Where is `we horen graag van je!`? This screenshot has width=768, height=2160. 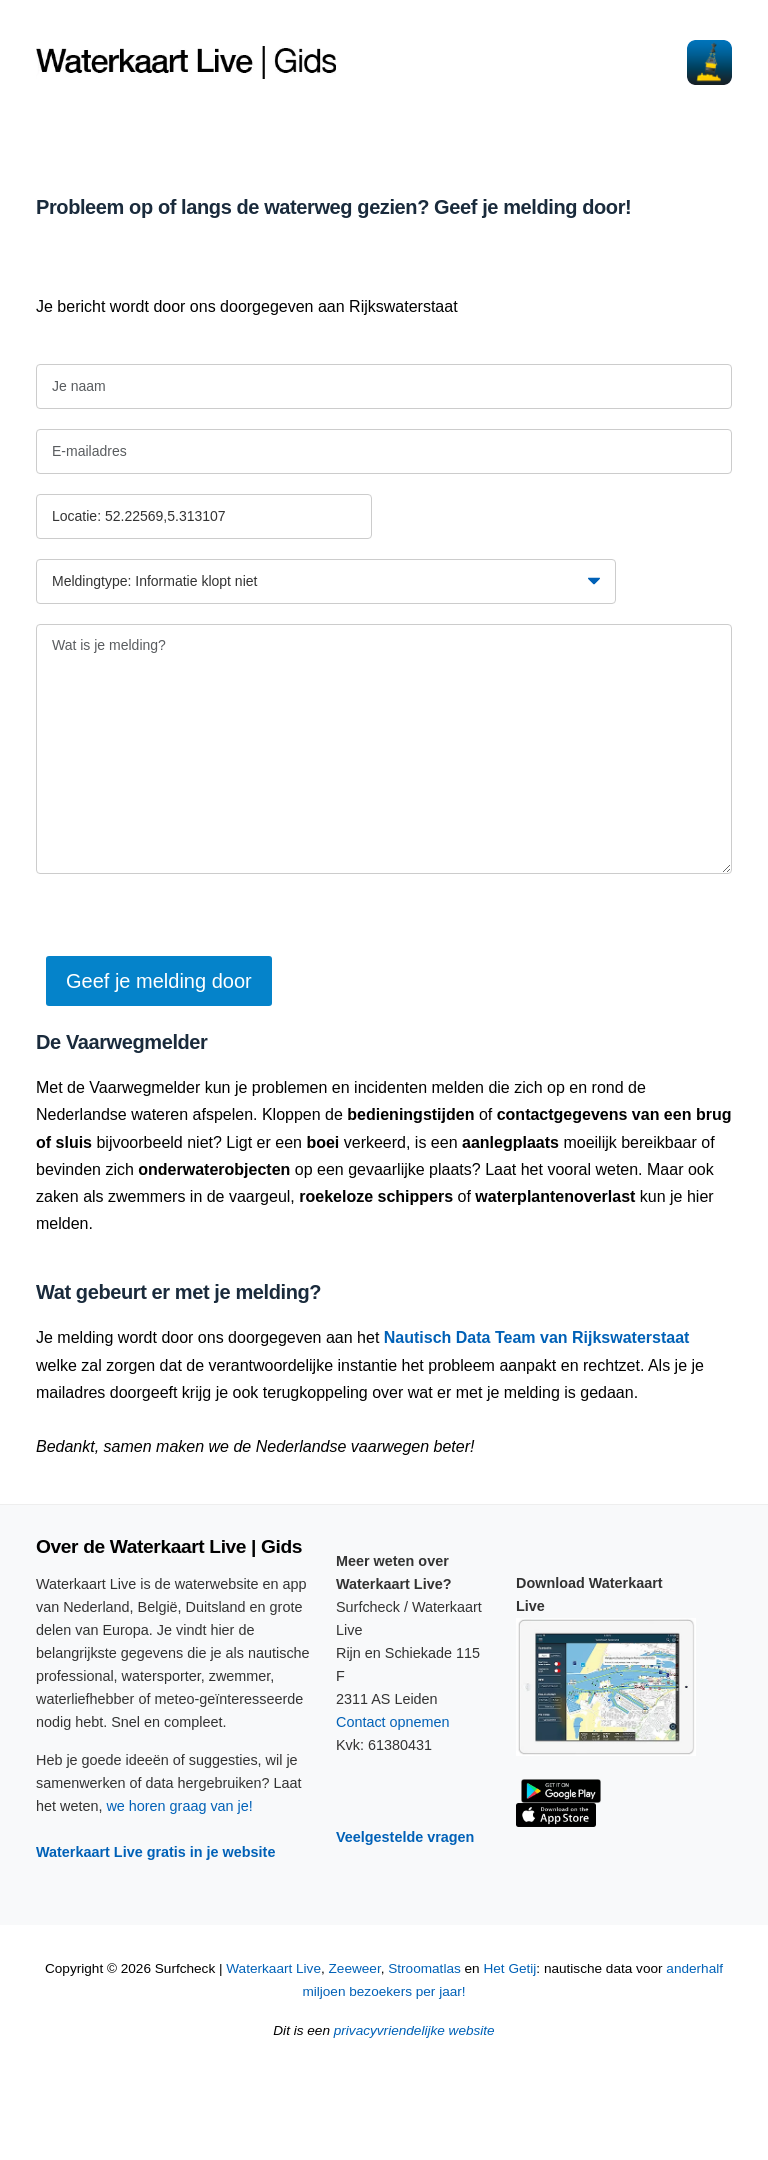 we horen graag van je! is located at coordinates (179, 1806).